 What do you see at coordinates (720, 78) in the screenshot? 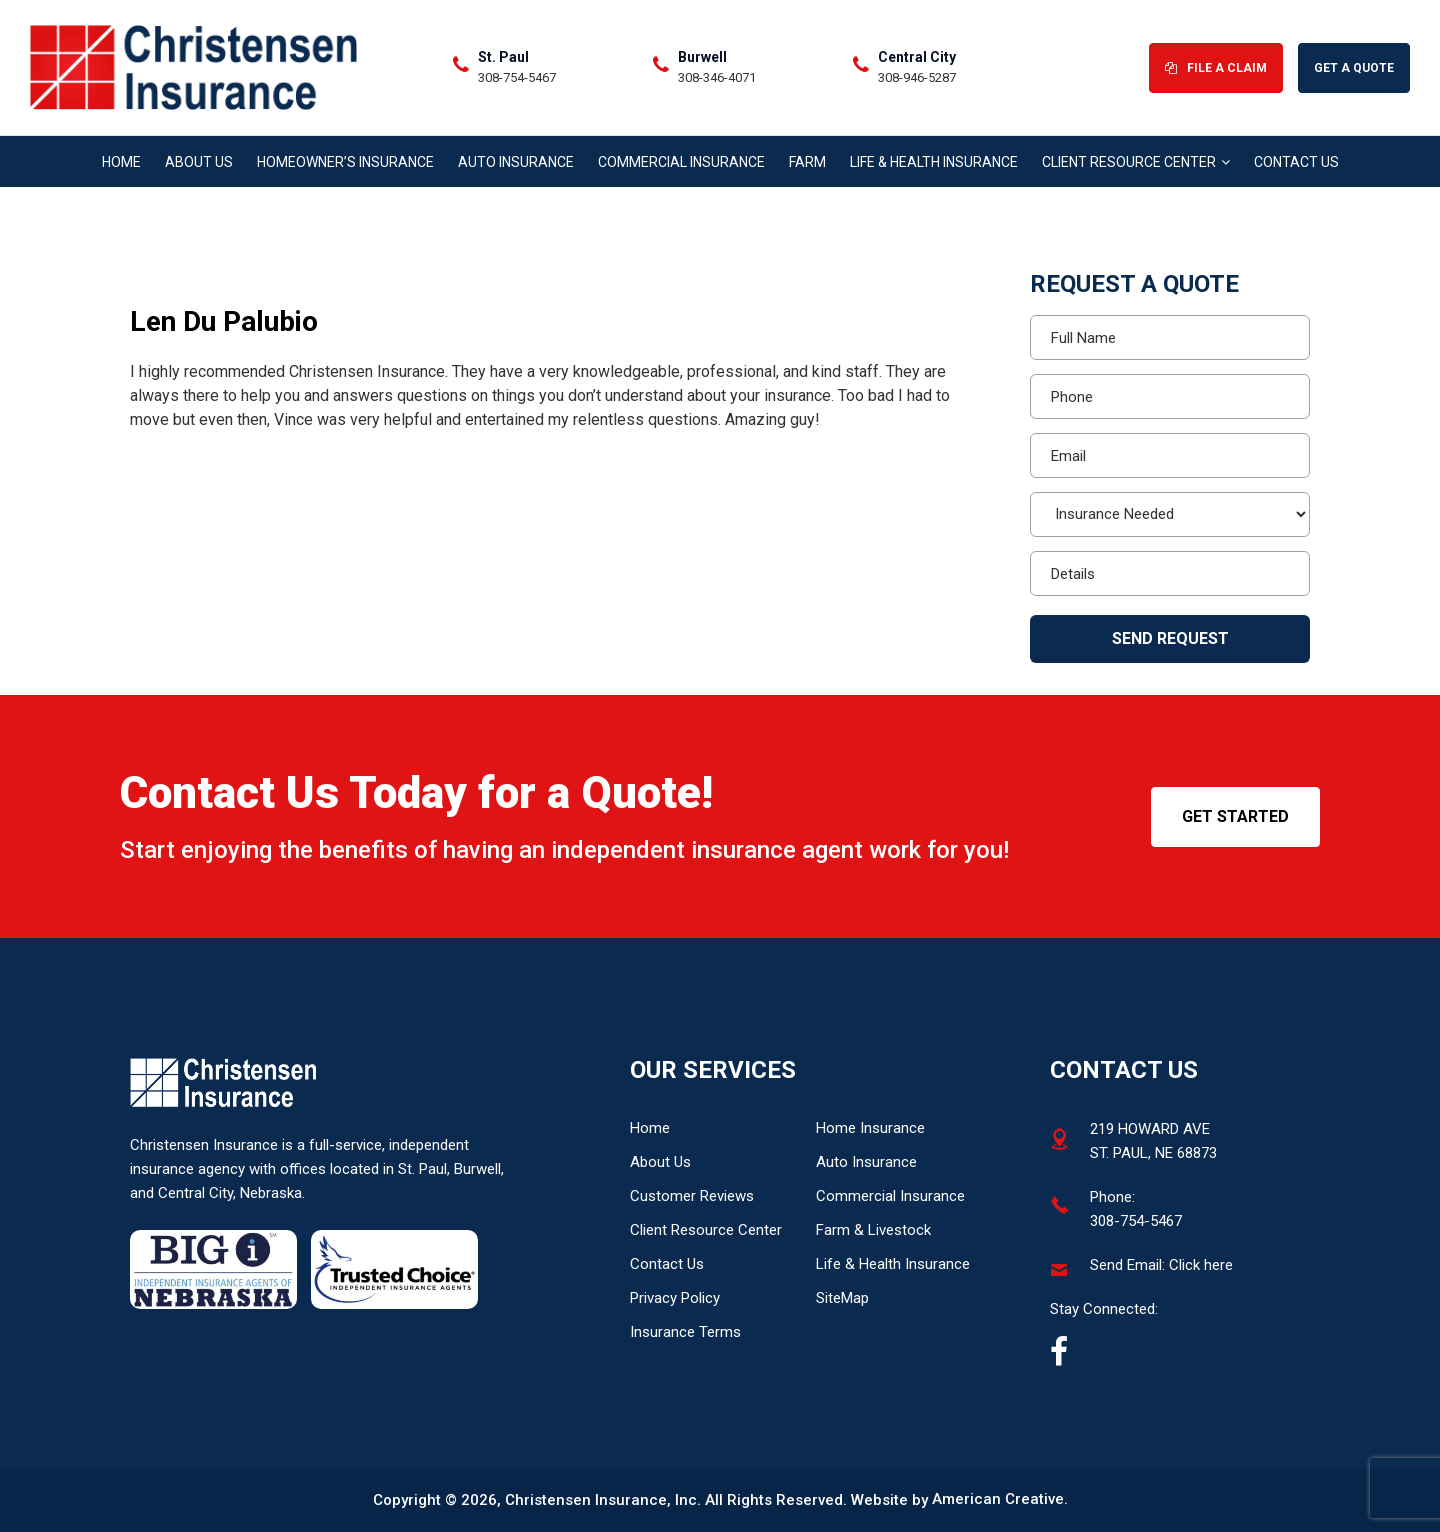
I see `308-346-4071` at bounding box center [720, 78].